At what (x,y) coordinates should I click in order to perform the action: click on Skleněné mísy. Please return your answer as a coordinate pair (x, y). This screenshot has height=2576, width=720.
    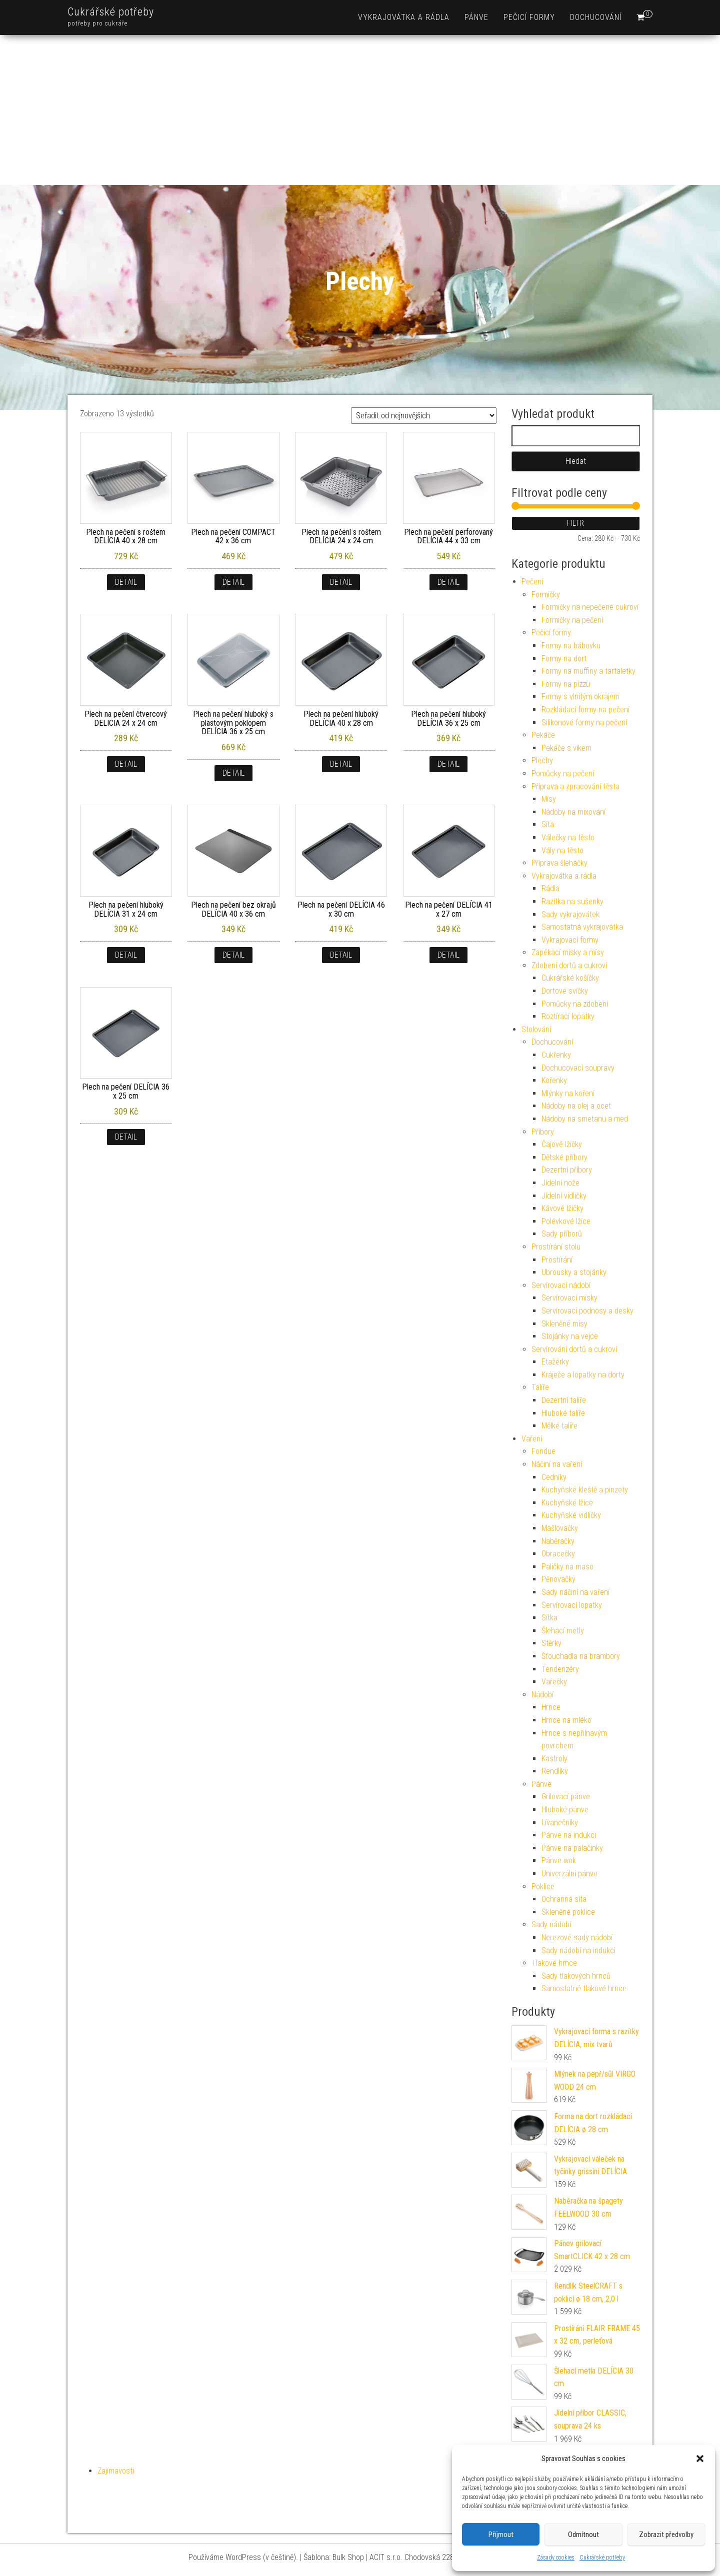
    Looking at the image, I should click on (565, 1323).